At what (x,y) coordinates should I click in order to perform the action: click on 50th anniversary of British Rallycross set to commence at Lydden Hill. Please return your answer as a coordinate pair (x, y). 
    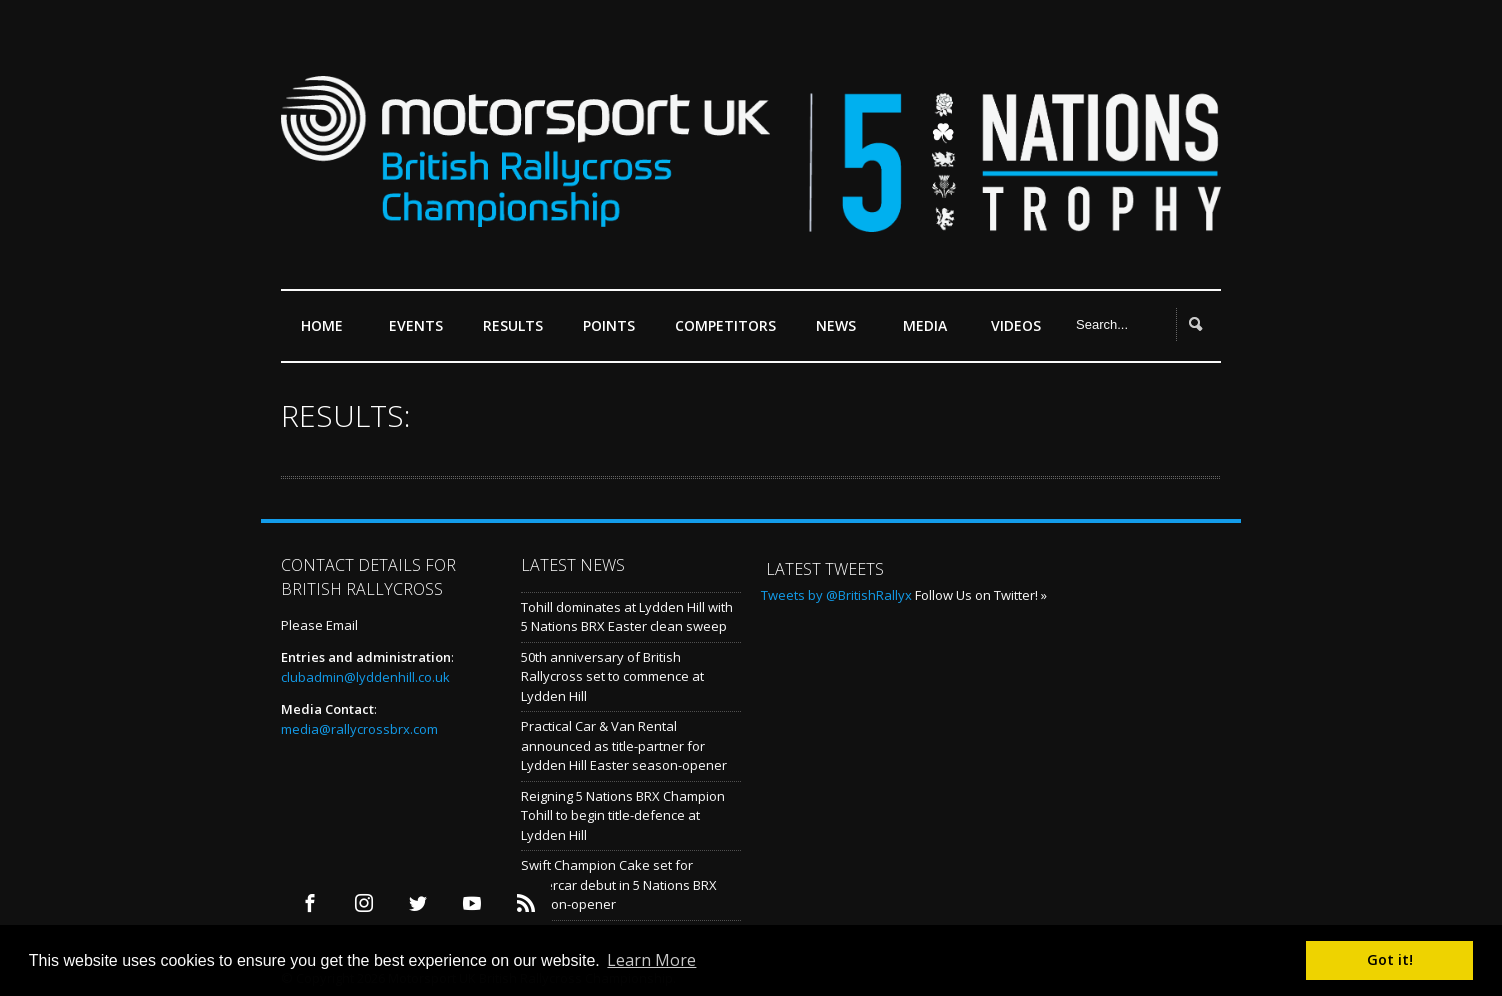
    Looking at the image, I should click on (612, 676).